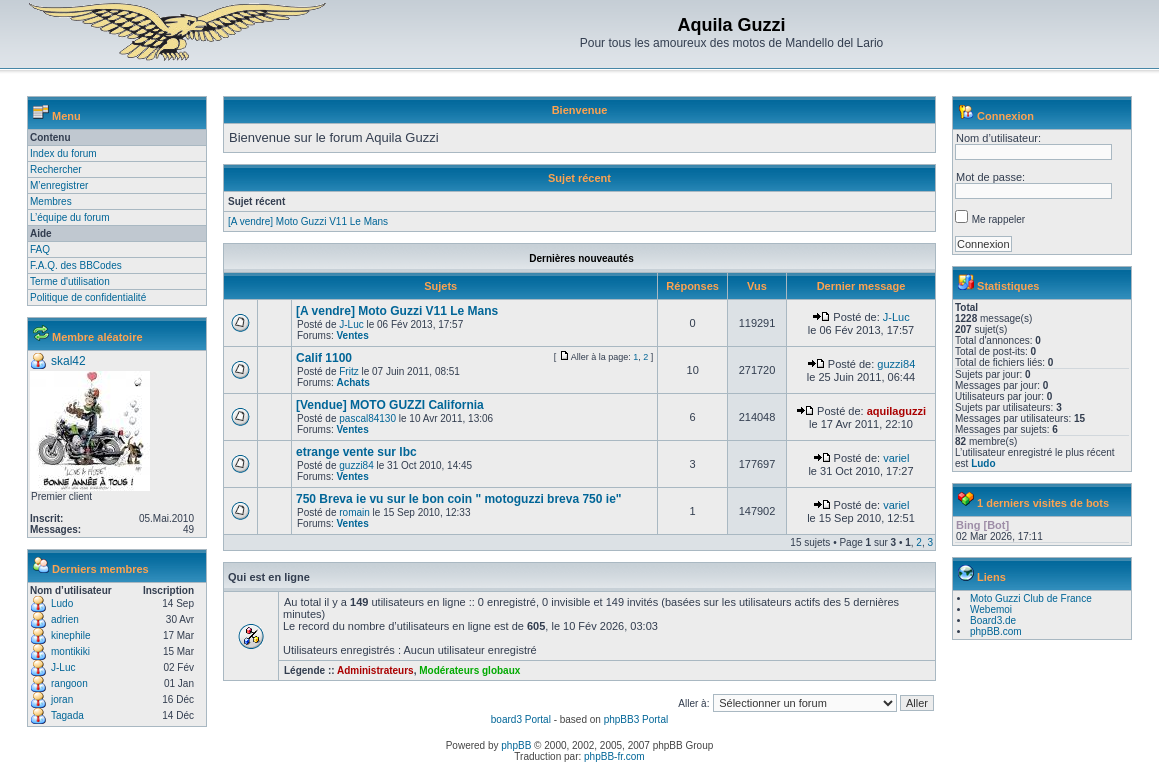  I want to click on J-Luc, so click(63, 667).